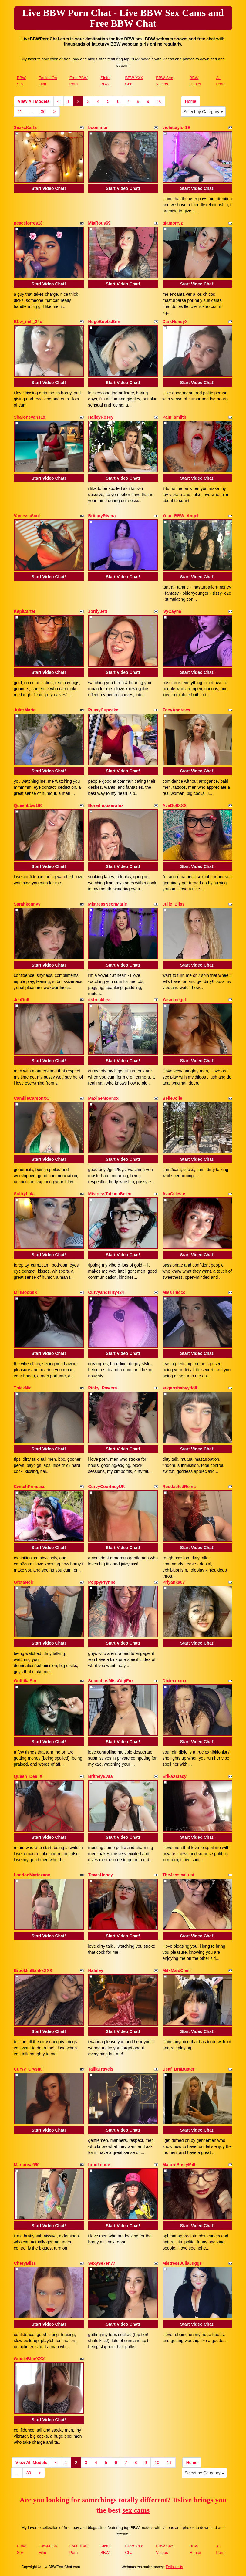 The height and width of the screenshot is (2576, 246). What do you see at coordinates (175, 1776) in the screenshot?
I see `ErikaXstacy` at bounding box center [175, 1776].